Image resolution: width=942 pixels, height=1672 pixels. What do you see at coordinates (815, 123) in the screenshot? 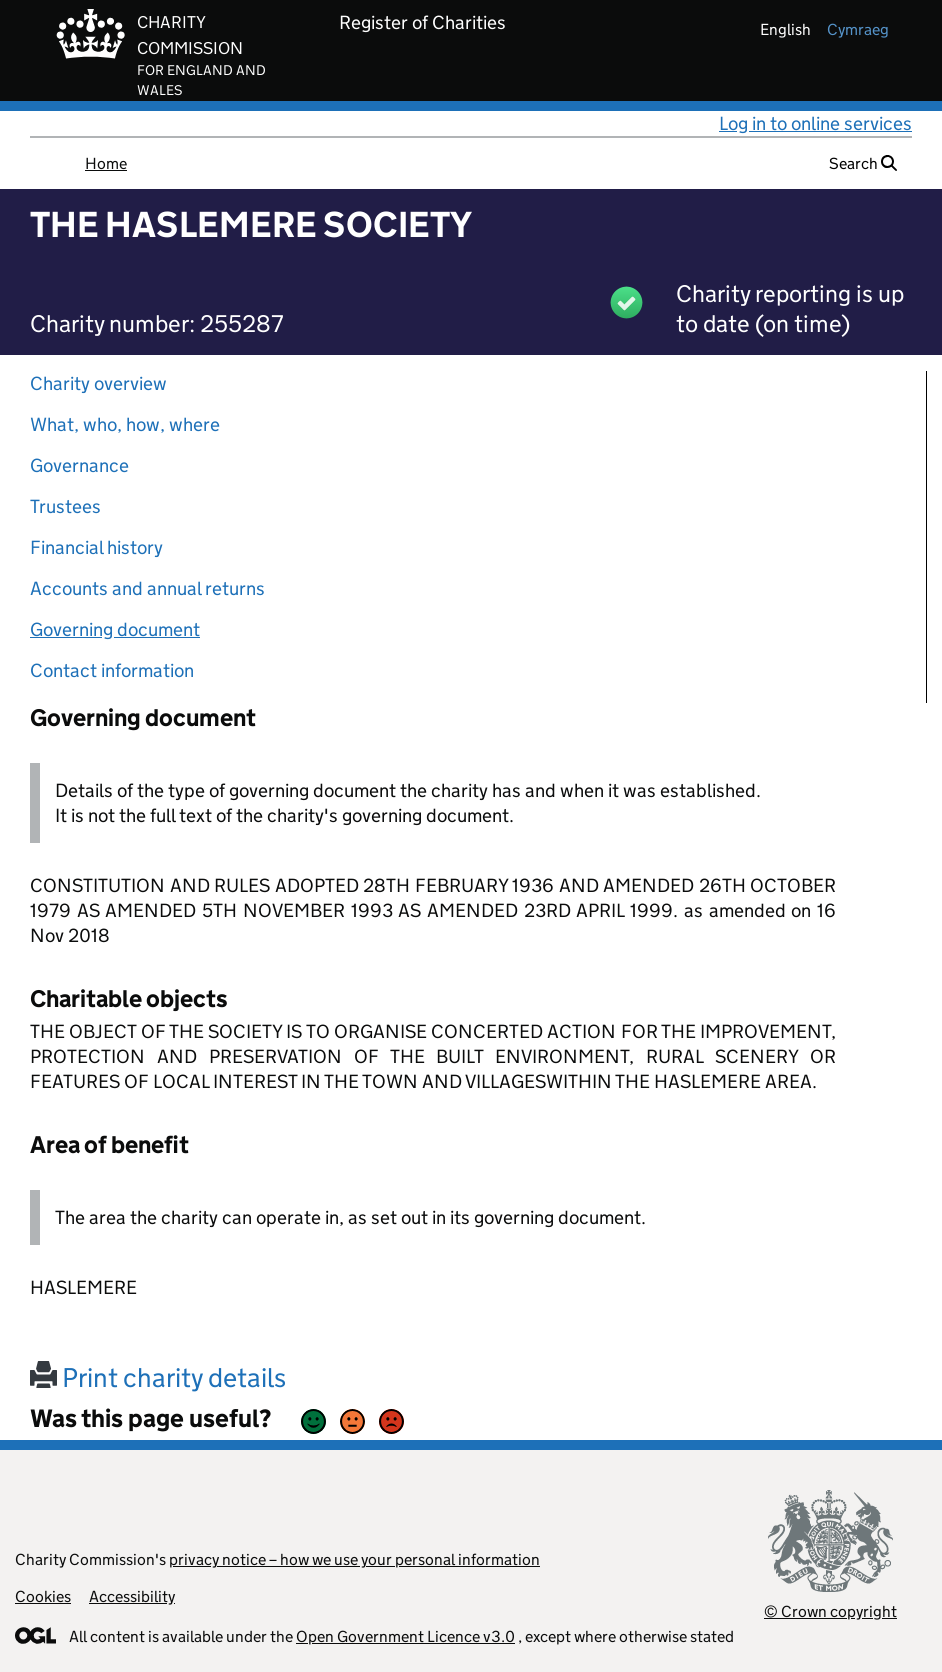
I see `Log in to online services` at bounding box center [815, 123].